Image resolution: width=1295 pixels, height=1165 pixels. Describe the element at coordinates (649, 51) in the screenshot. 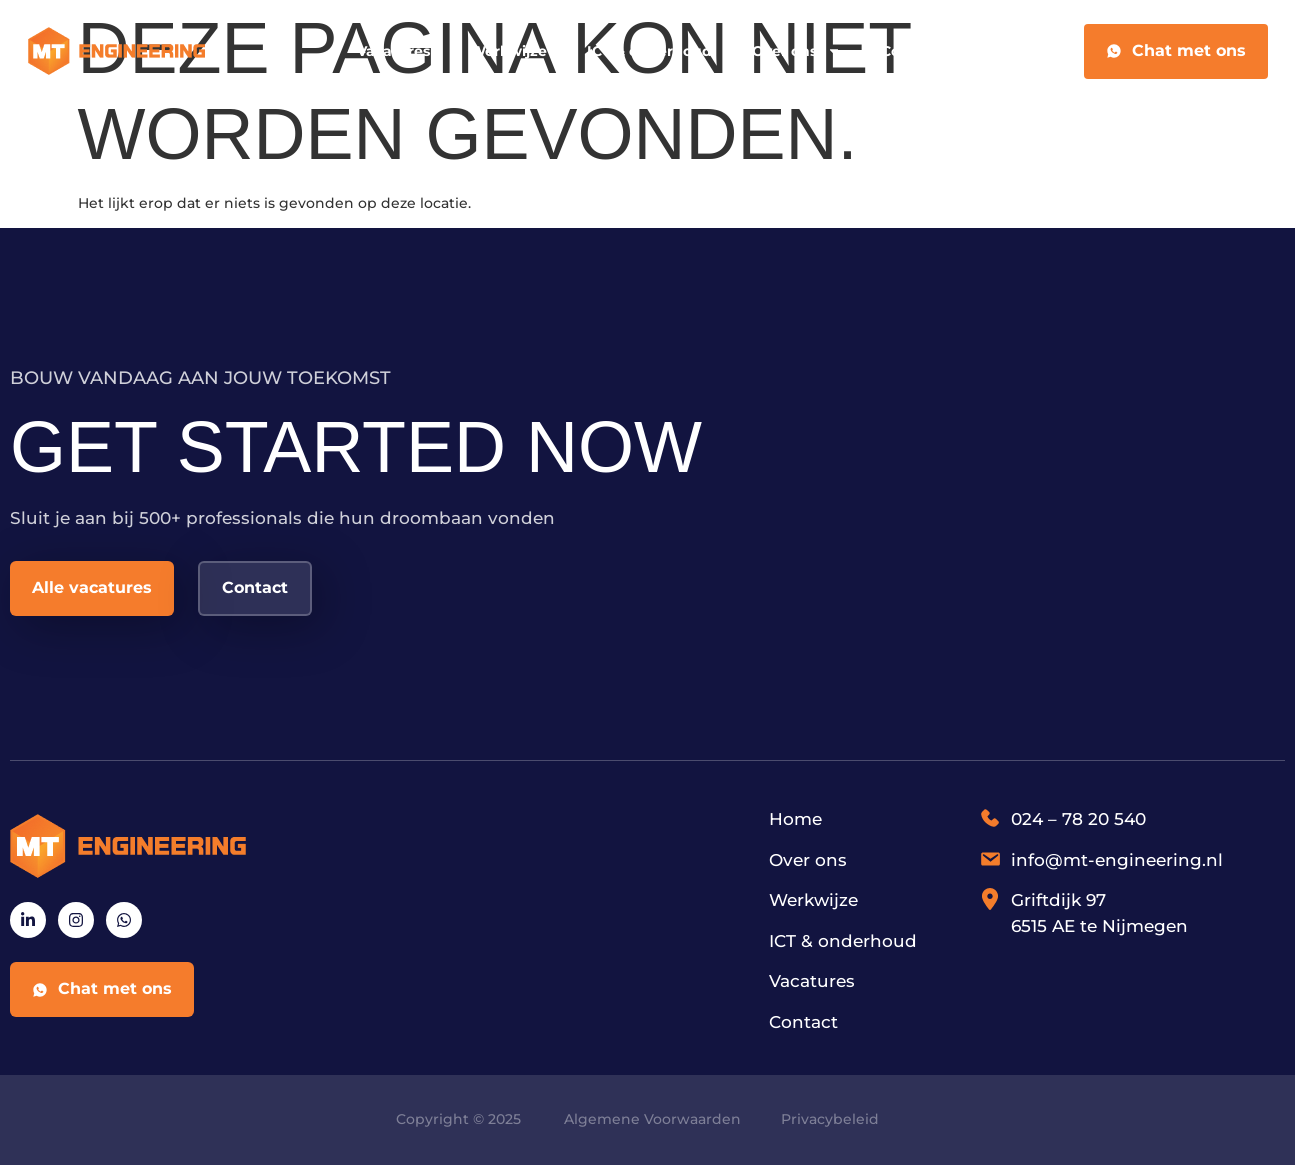

I see `ICT & onderhoud` at that location.